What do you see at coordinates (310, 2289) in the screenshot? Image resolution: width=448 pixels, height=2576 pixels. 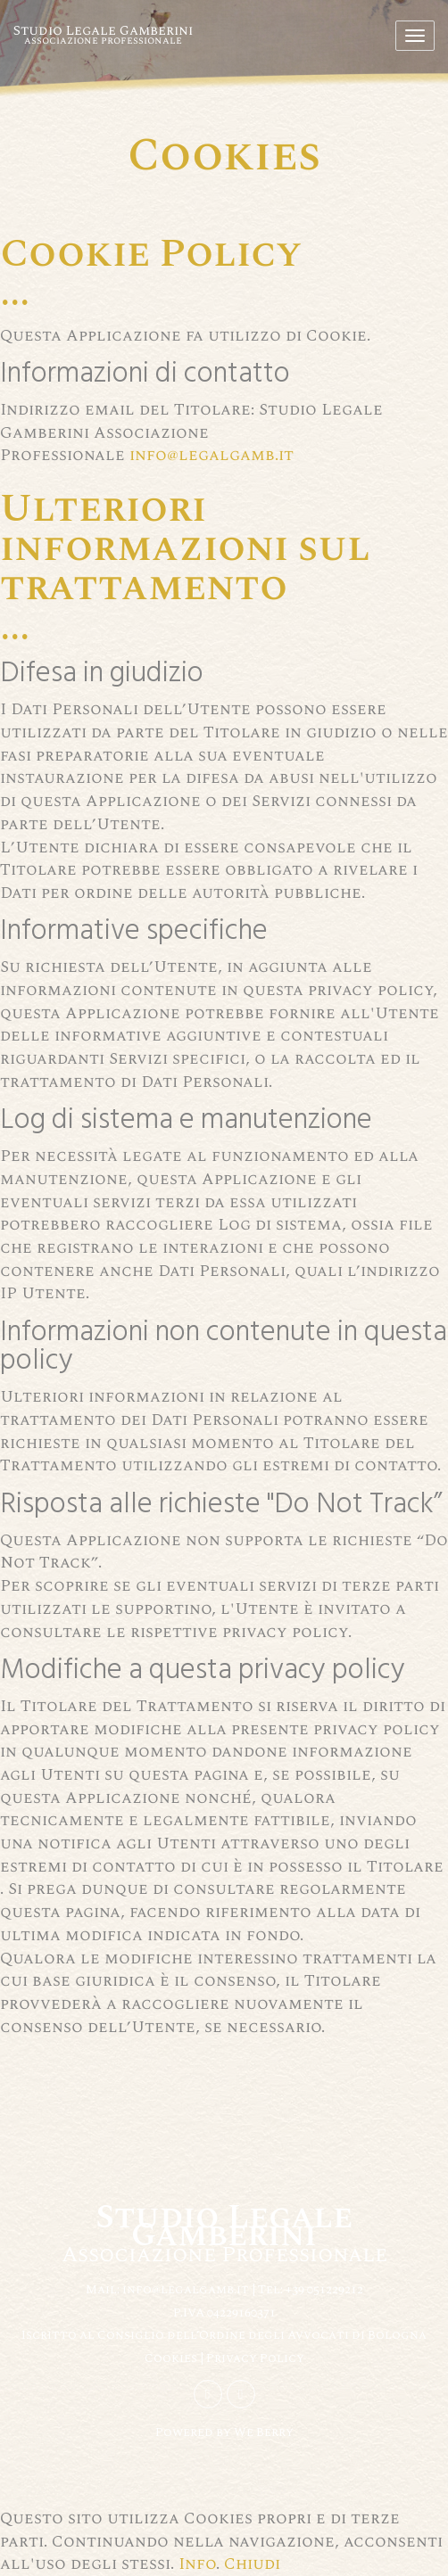 I see `Tel: +39 051229212` at bounding box center [310, 2289].